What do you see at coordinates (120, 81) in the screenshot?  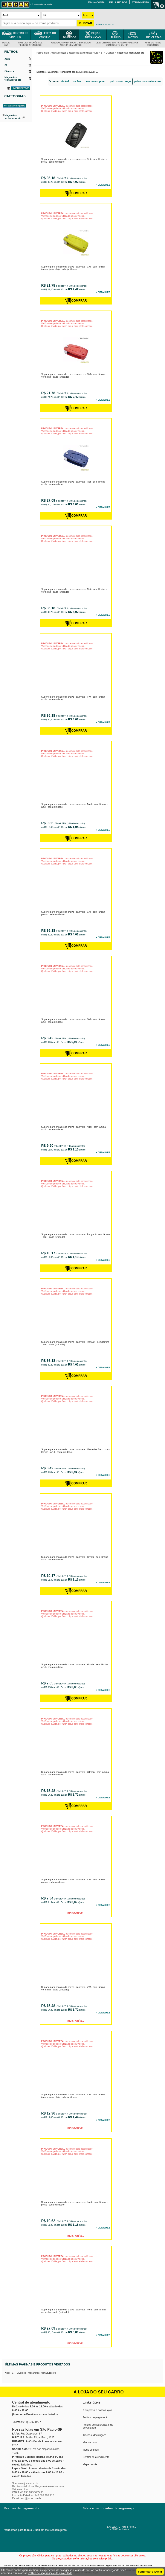 I see `pelo maior preço` at bounding box center [120, 81].